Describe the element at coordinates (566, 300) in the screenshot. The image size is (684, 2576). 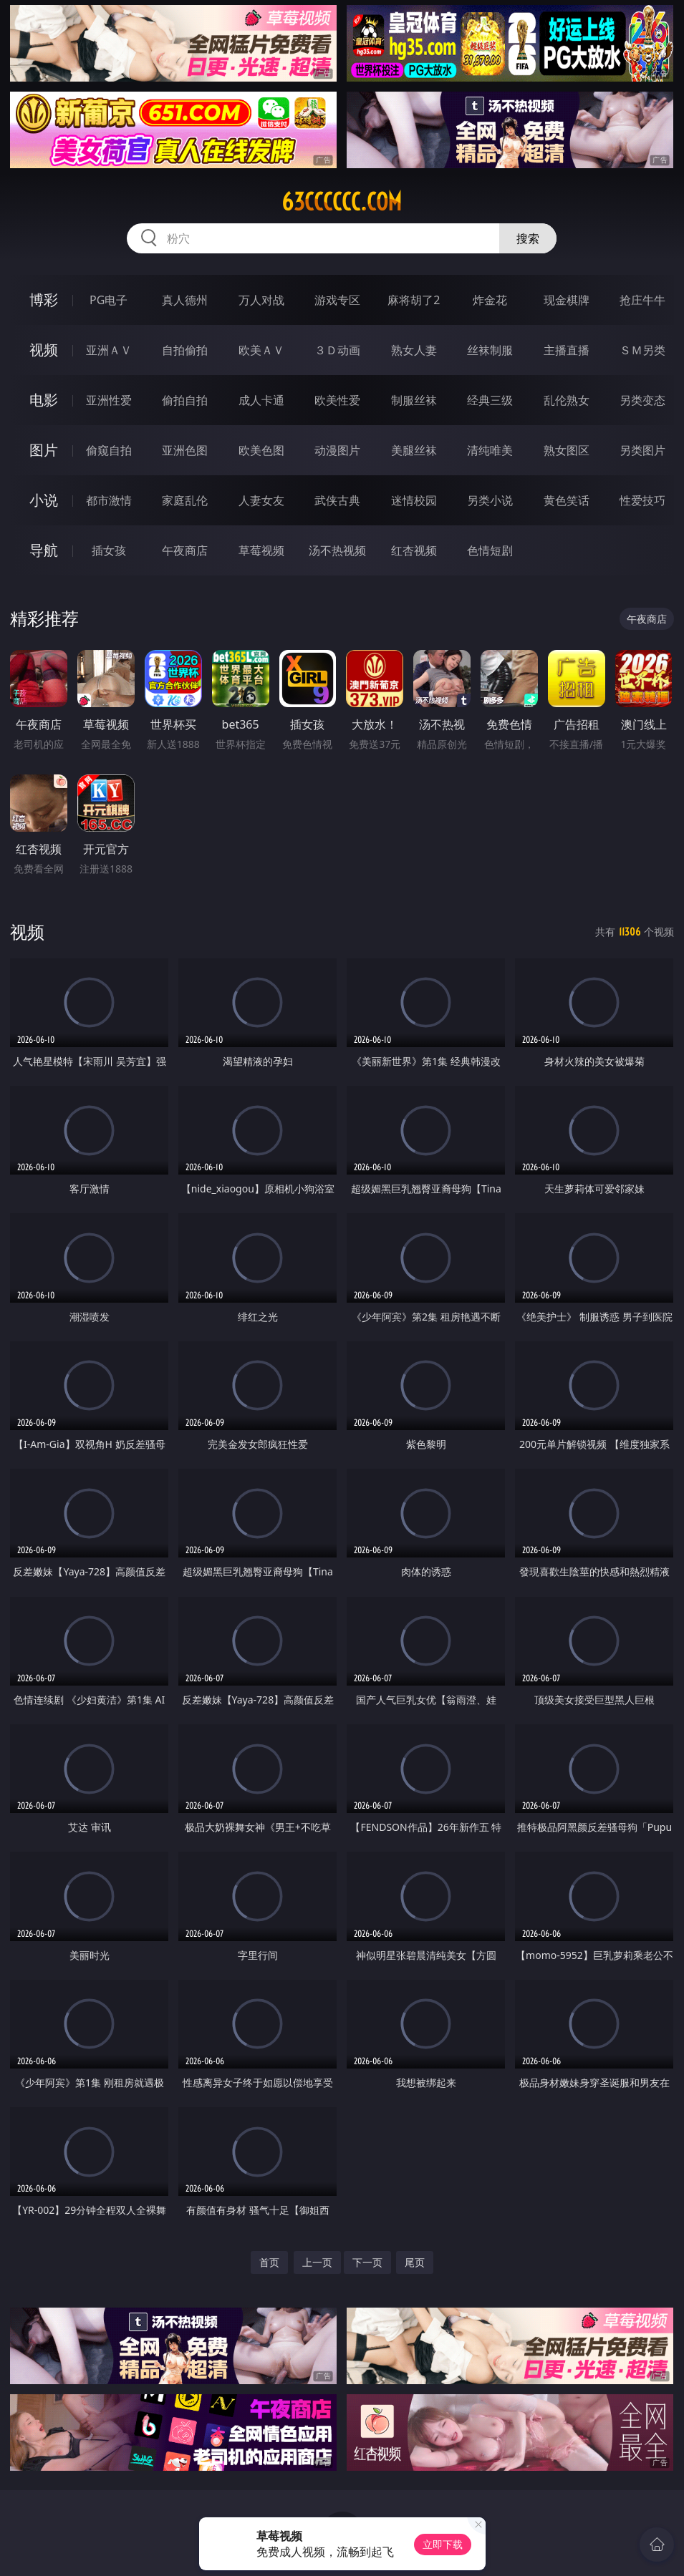
I see `现金棋牌` at that location.